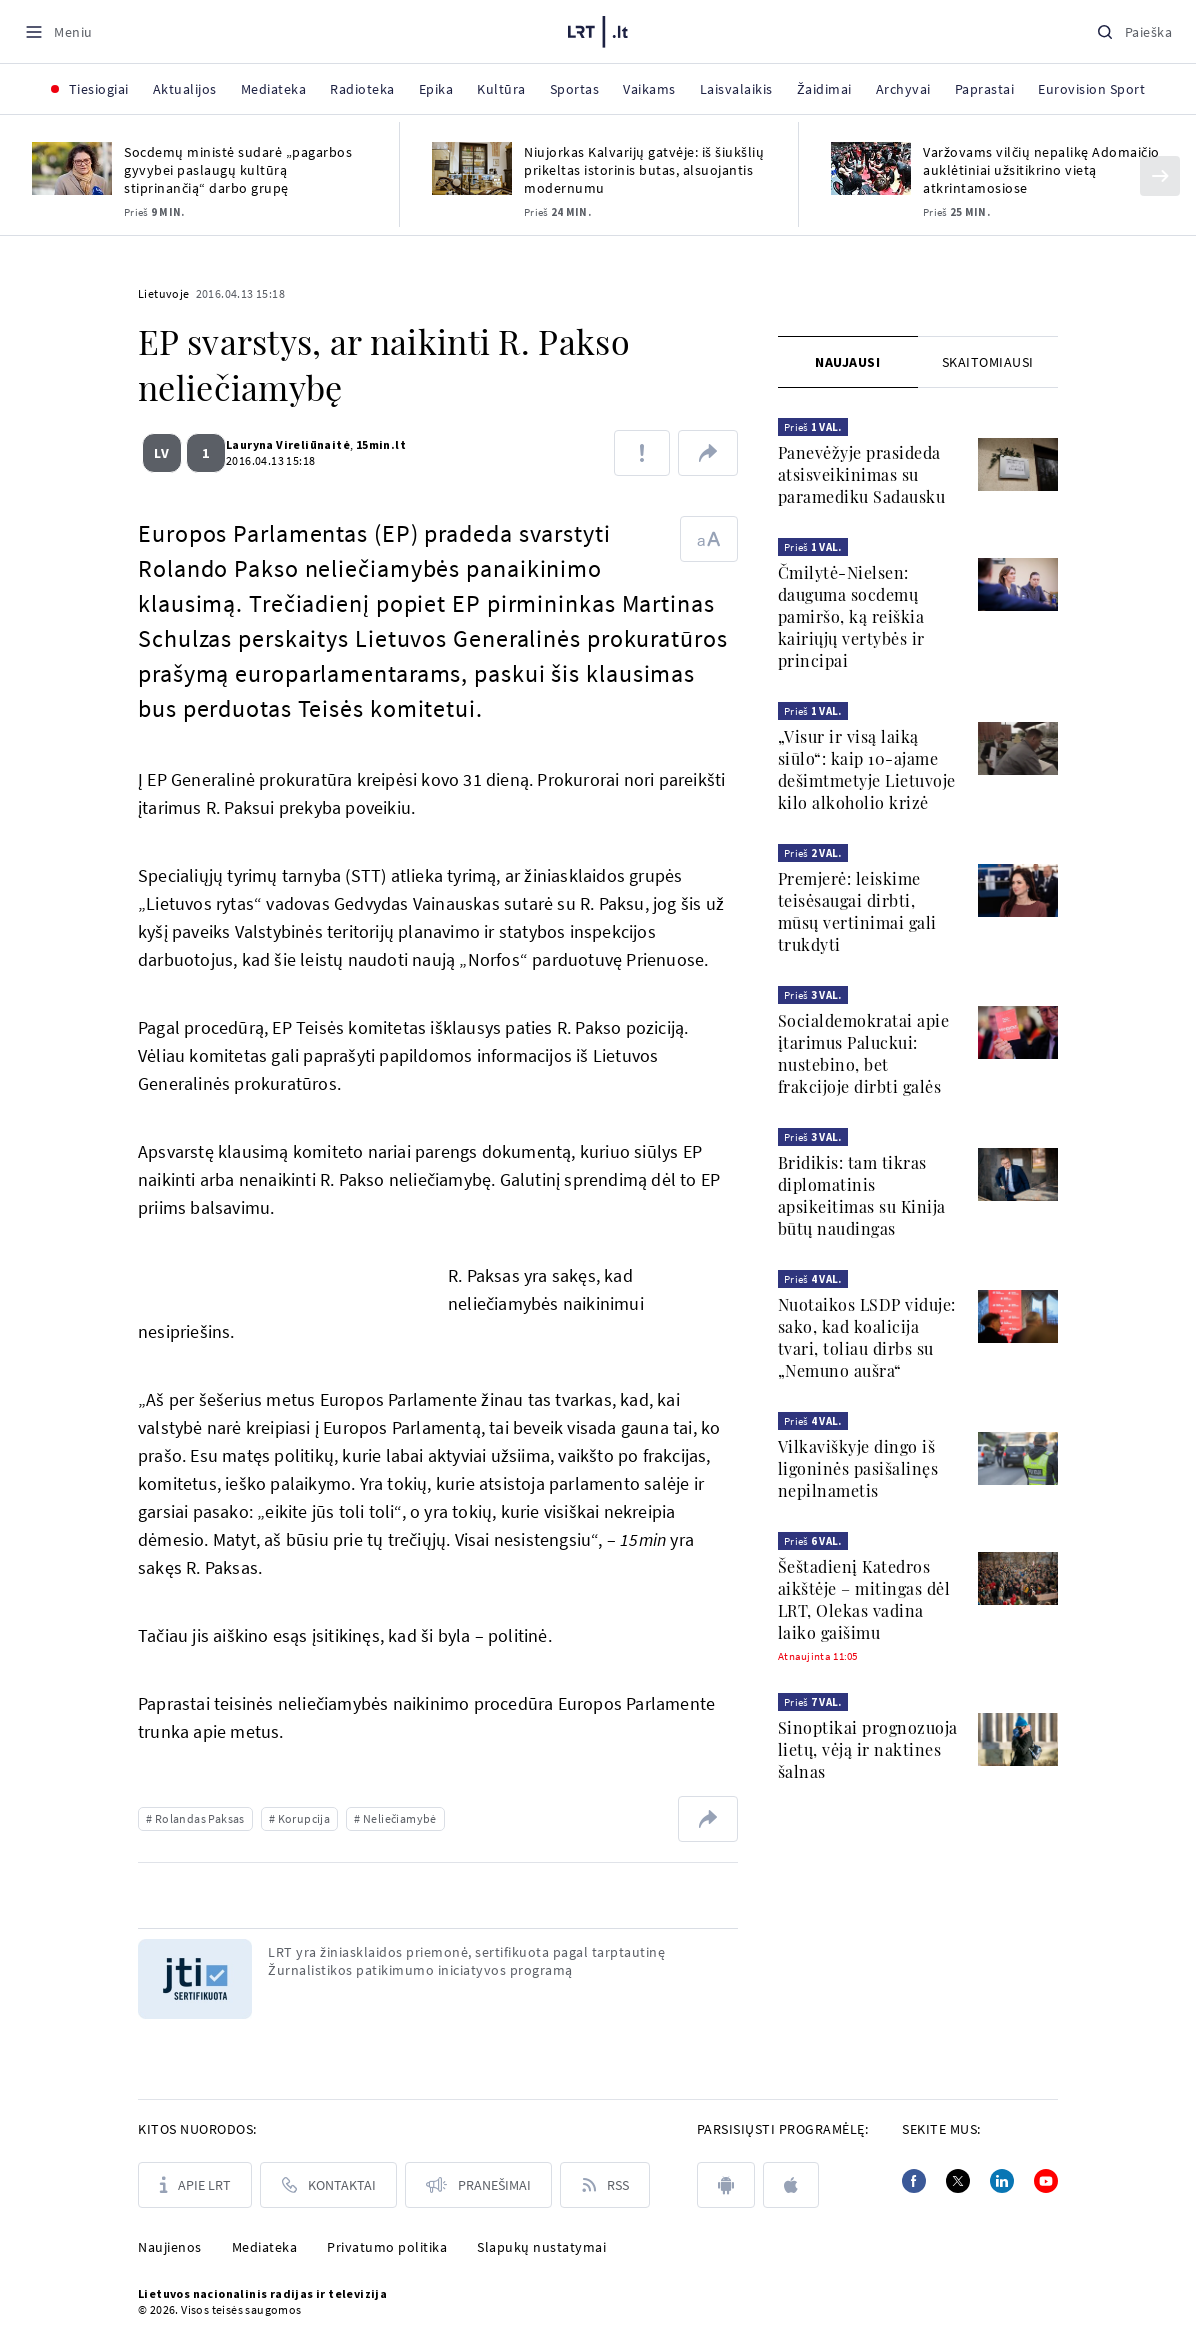  Describe the element at coordinates (164, 293) in the screenshot. I see `Lietuvoje` at that location.